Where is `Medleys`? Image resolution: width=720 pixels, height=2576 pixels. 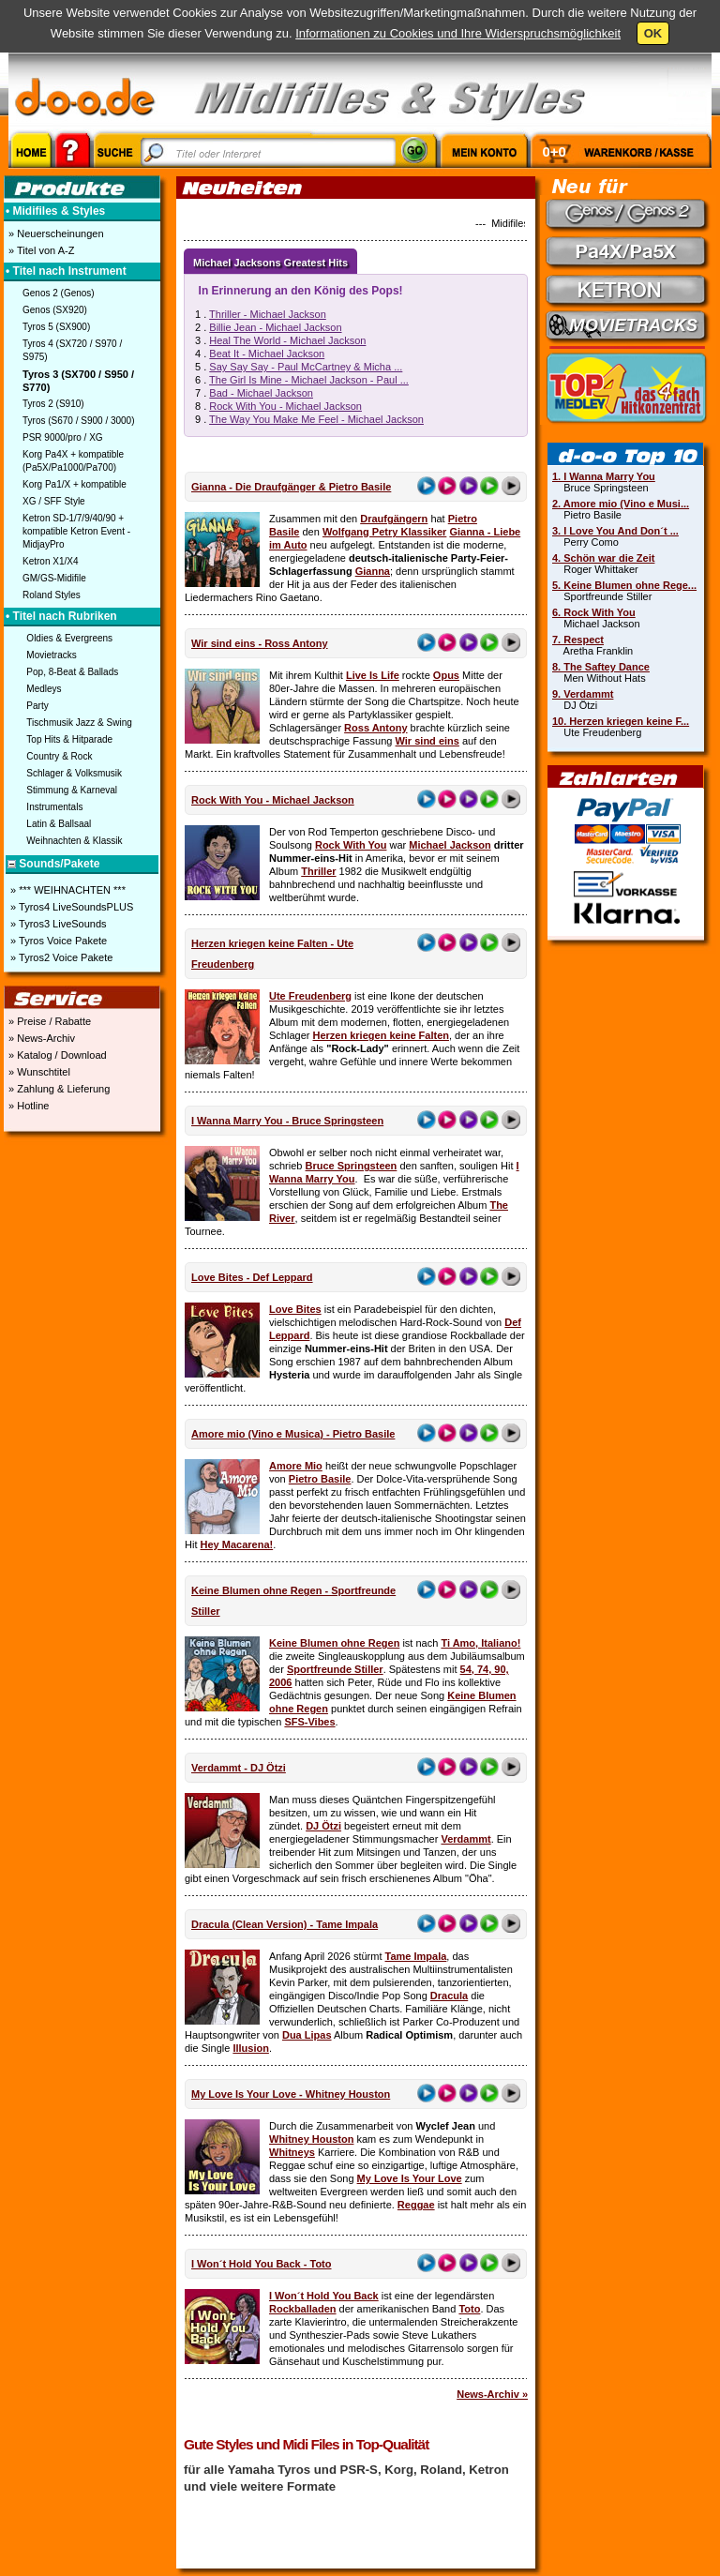 Medleys is located at coordinates (43, 689).